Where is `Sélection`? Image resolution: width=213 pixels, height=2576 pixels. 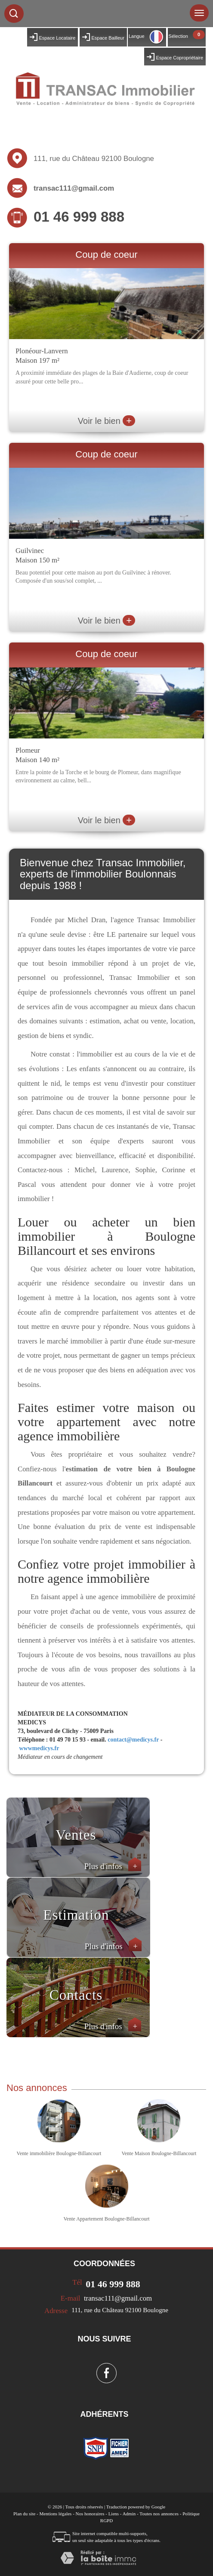 Sélection is located at coordinates (178, 36).